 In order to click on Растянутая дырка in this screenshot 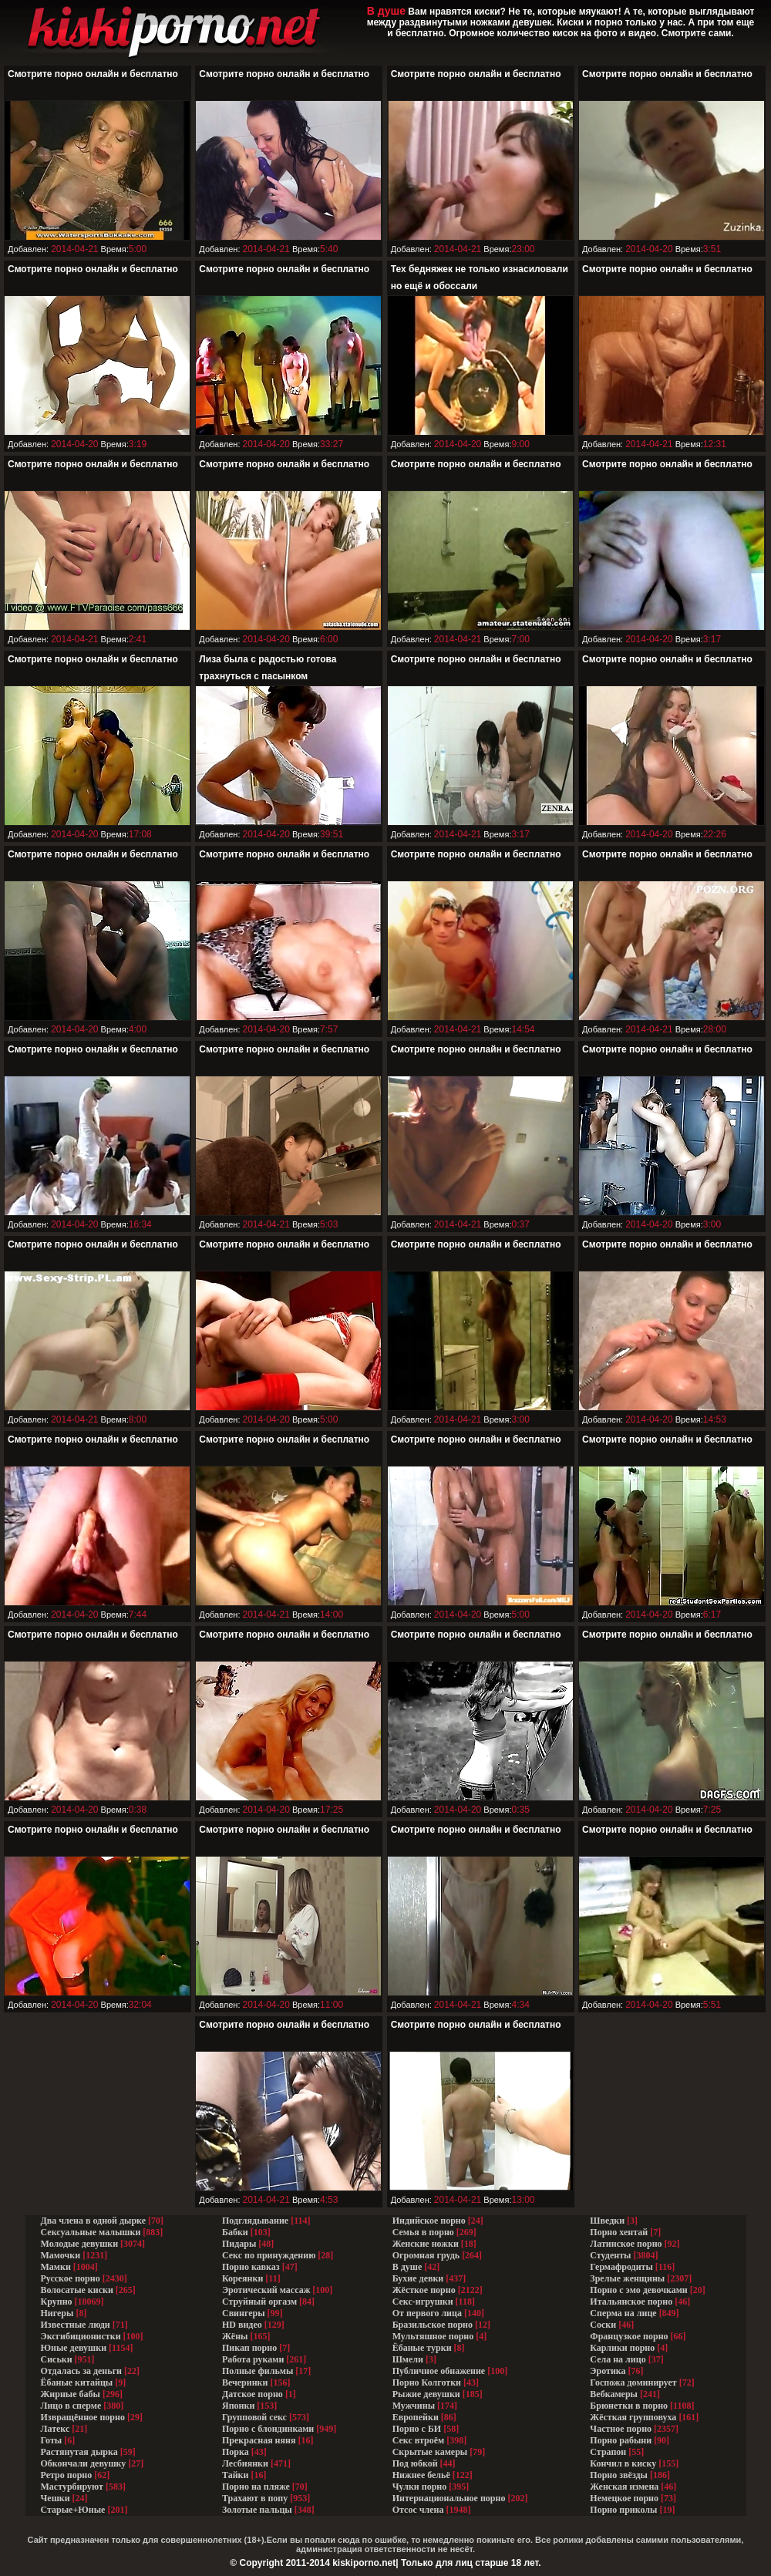, I will do `click(79, 2451)`.